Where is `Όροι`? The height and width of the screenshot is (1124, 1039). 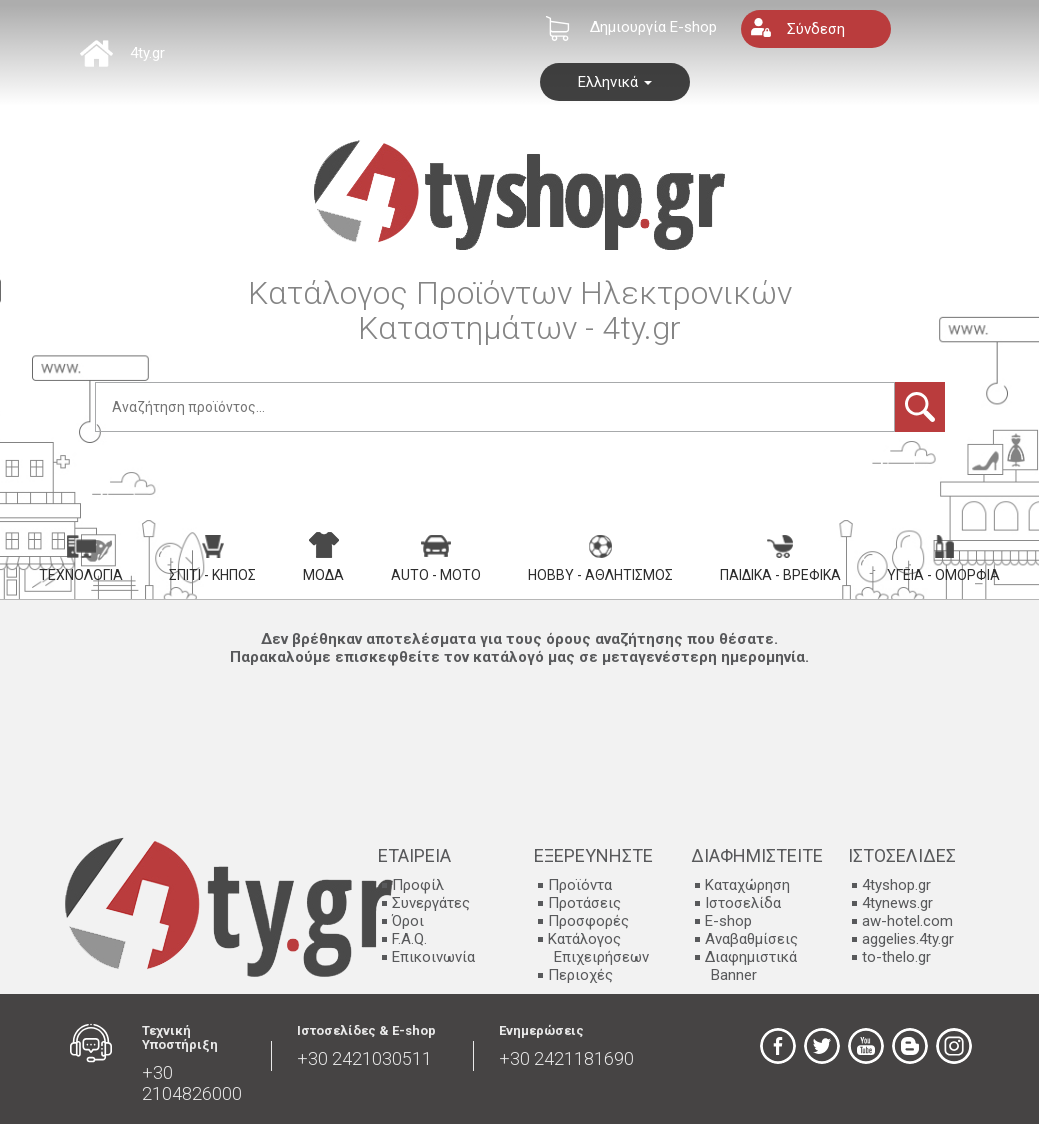
Όροι is located at coordinates (408, 921).